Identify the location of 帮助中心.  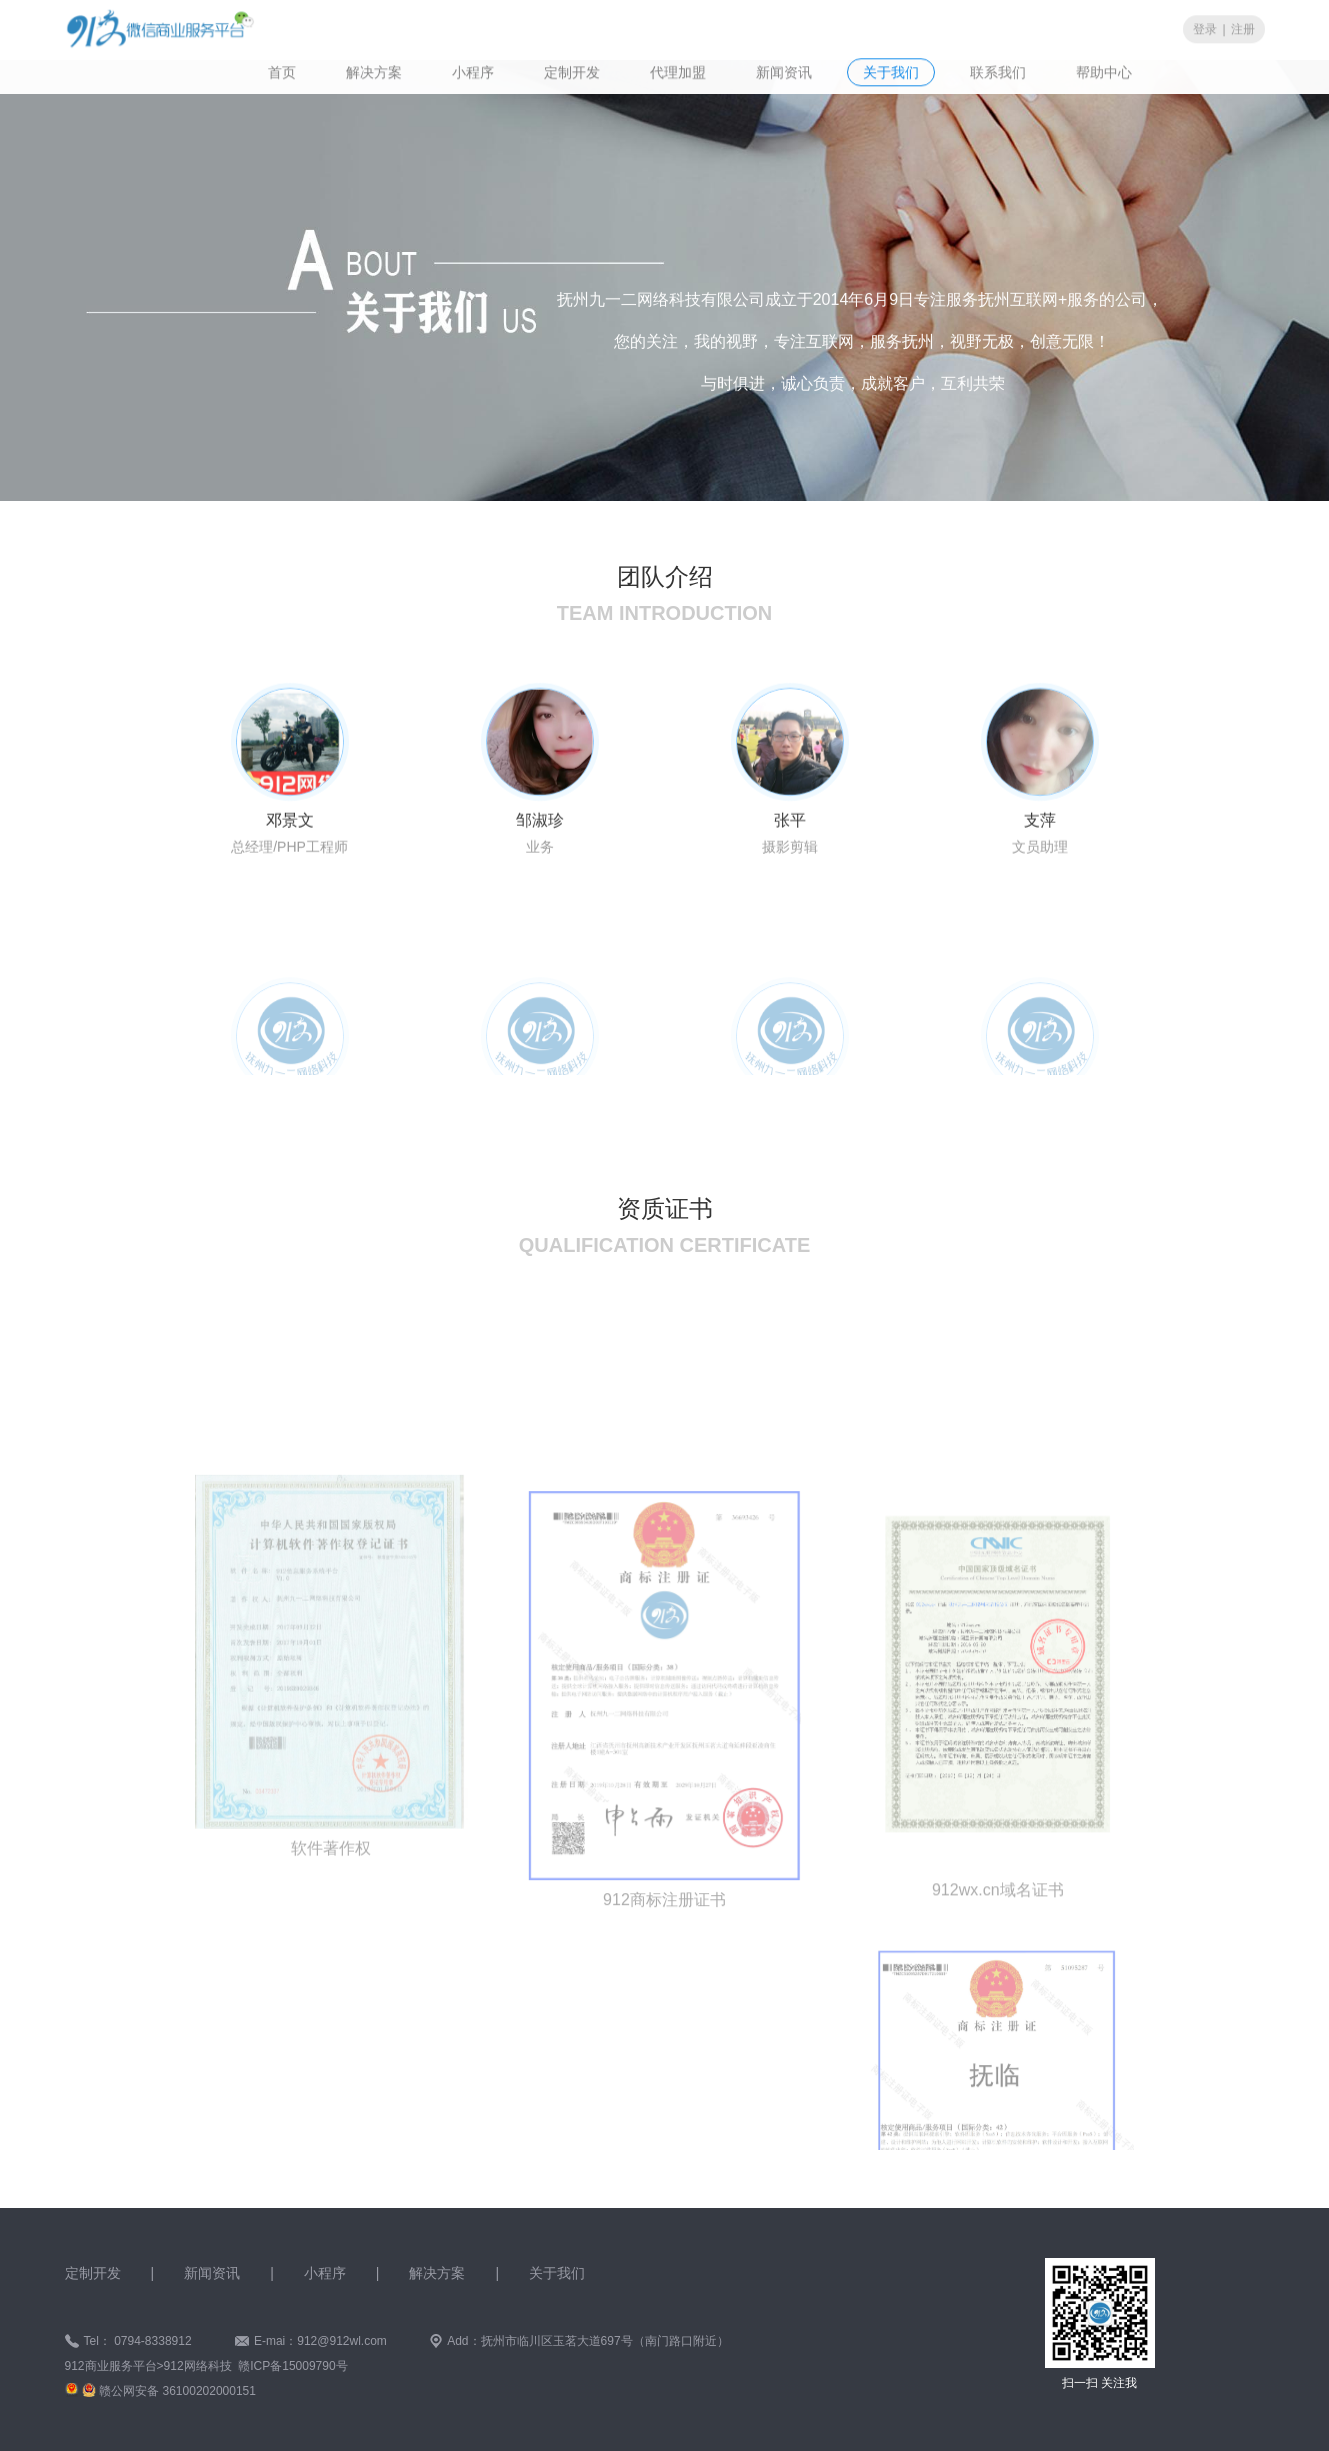
(1104, 71).